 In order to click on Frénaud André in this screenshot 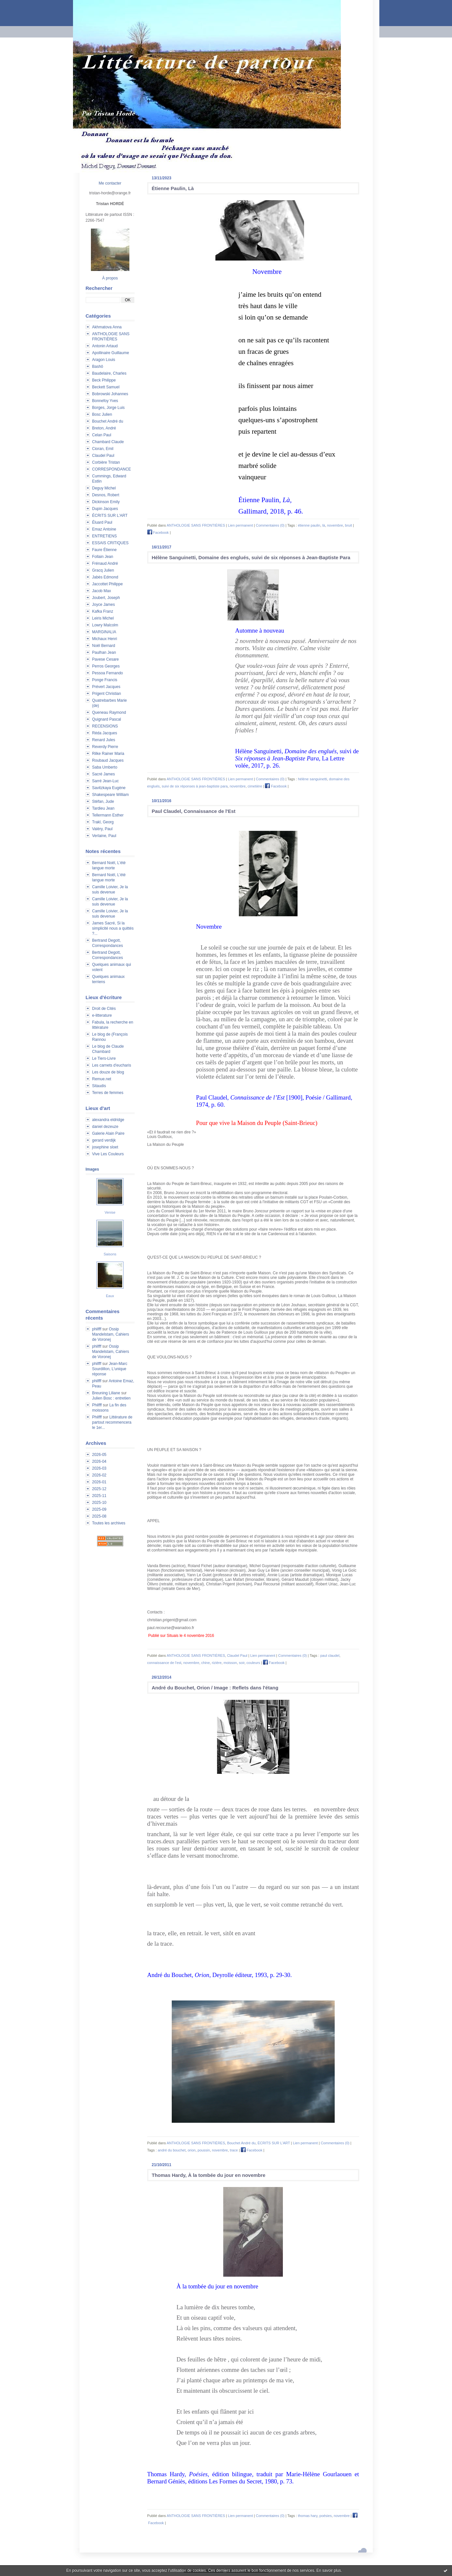, I will do `click(105, 563)`.